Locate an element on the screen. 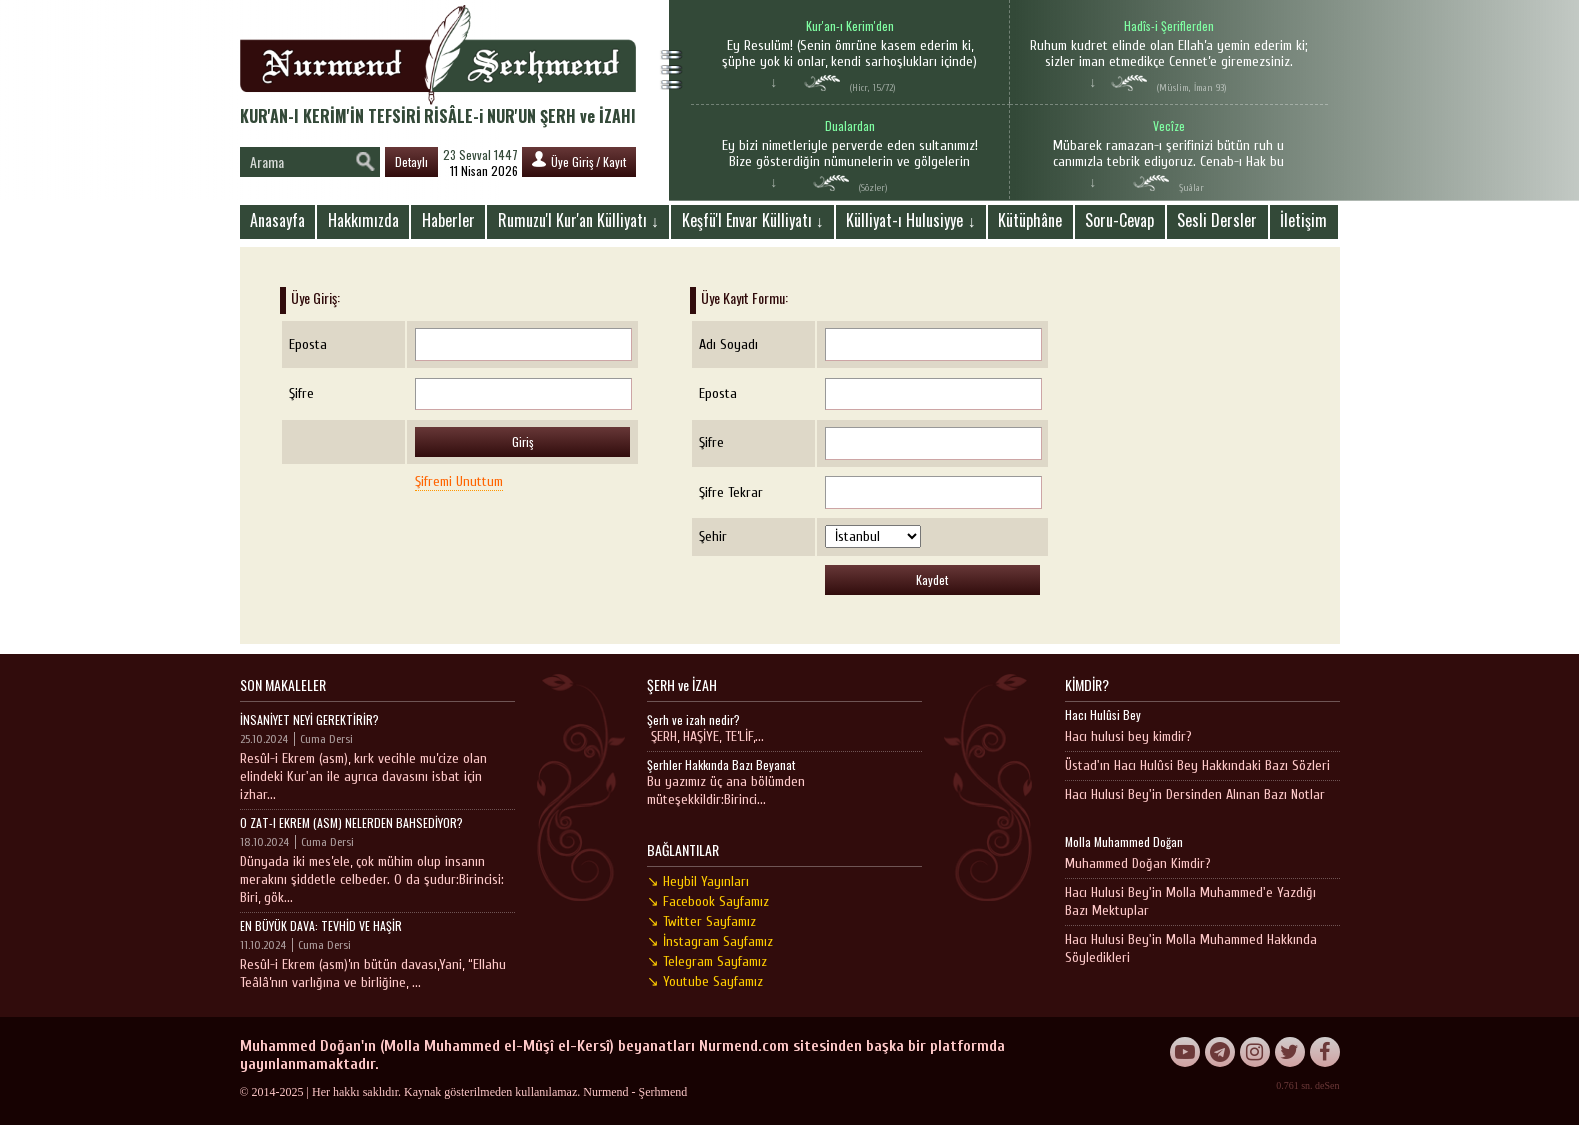  ↘ Facebook Sayfamız is located at coordinates (708, 901).